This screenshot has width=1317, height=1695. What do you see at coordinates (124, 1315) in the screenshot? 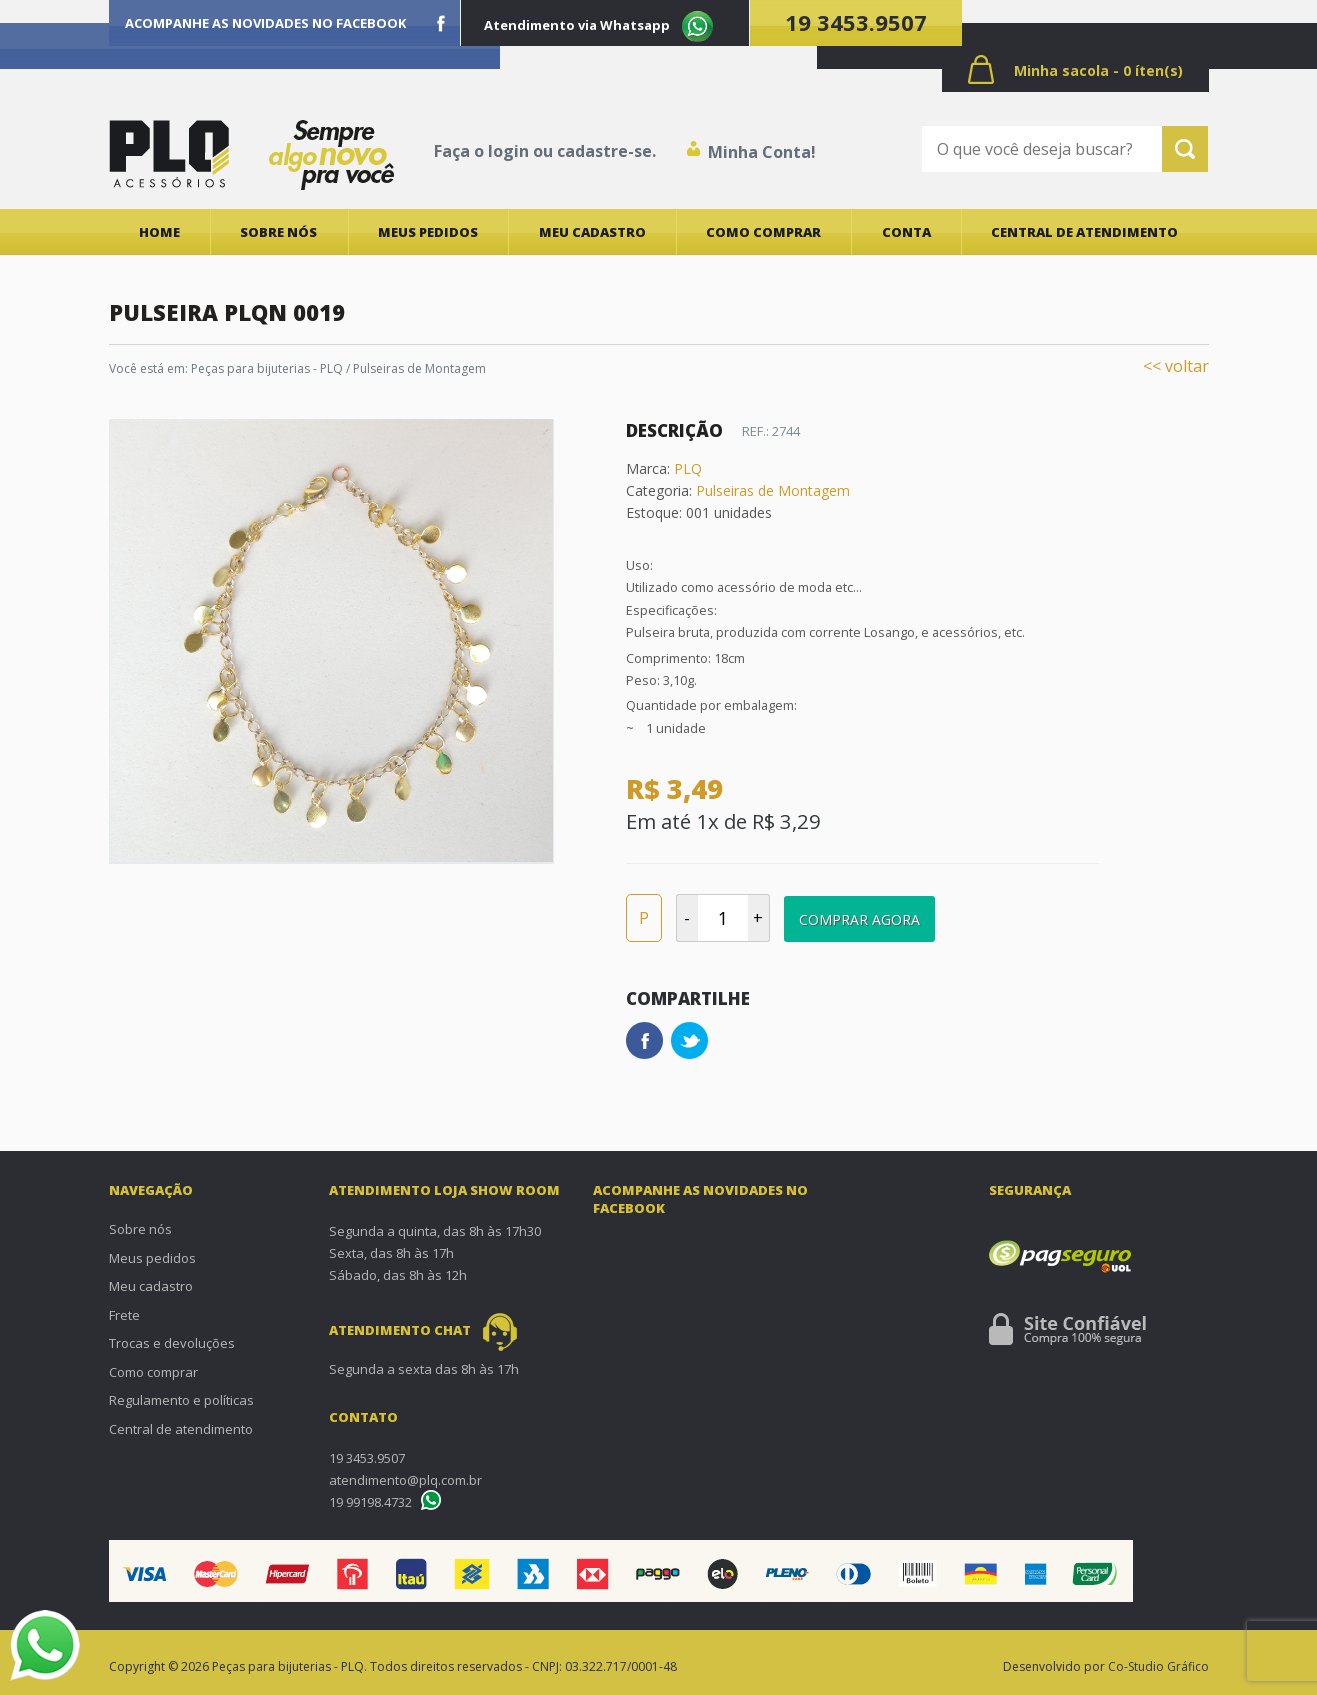
I see `Frete` at bounding box center [124, 1315].